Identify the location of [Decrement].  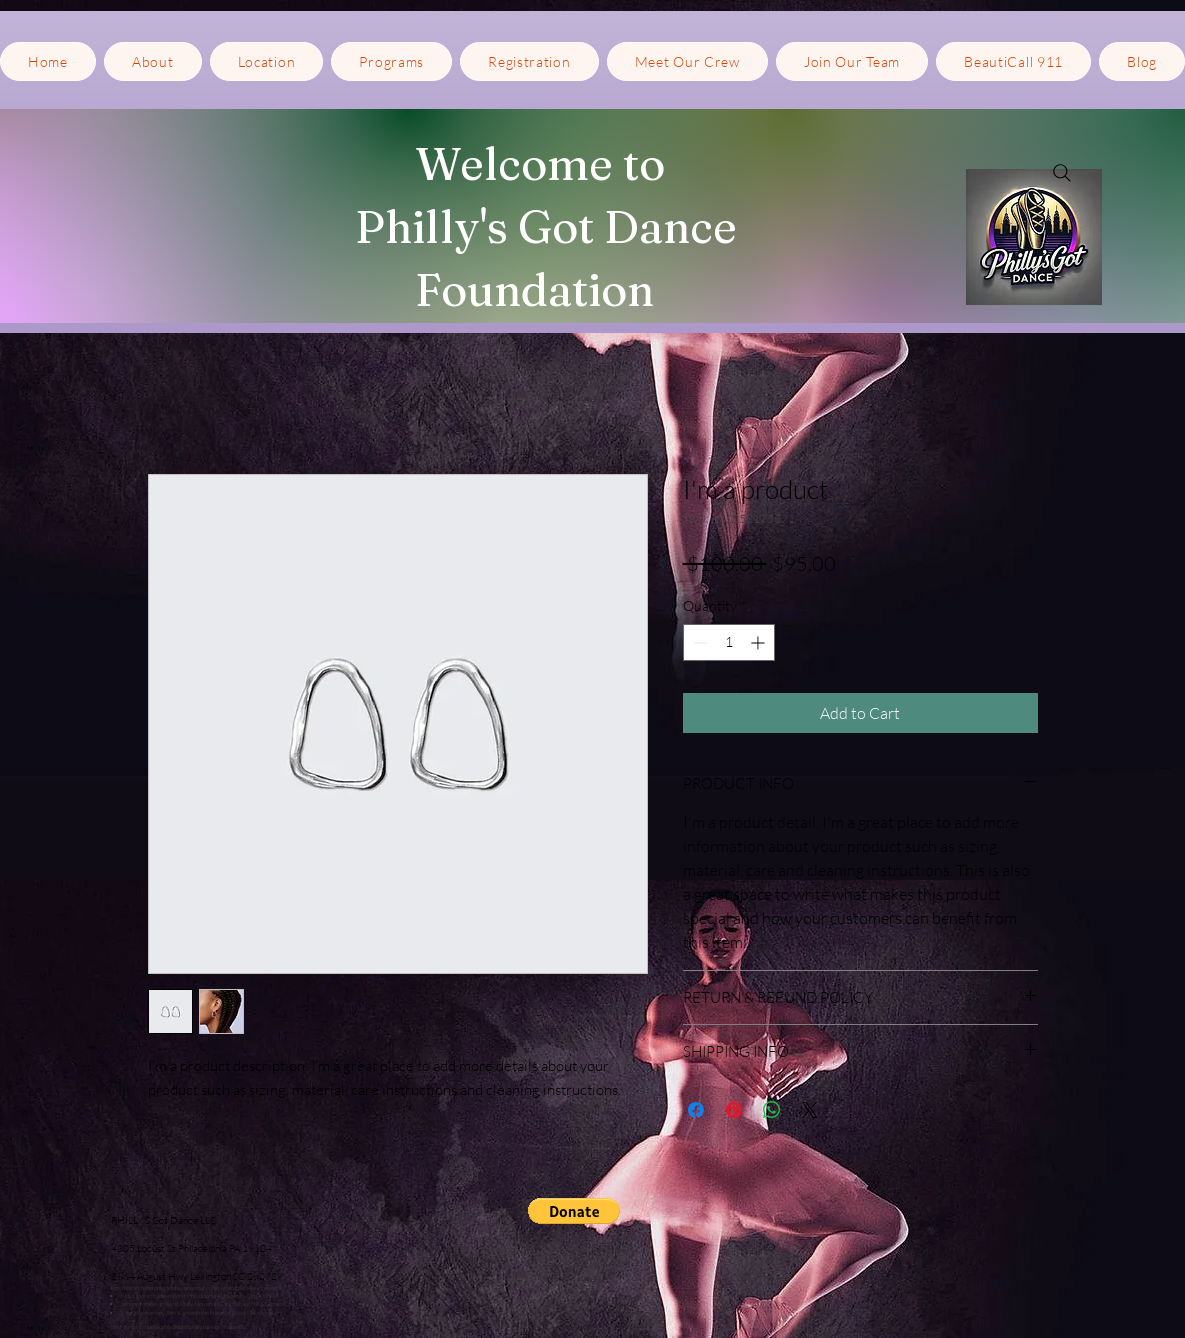
(698, 642).